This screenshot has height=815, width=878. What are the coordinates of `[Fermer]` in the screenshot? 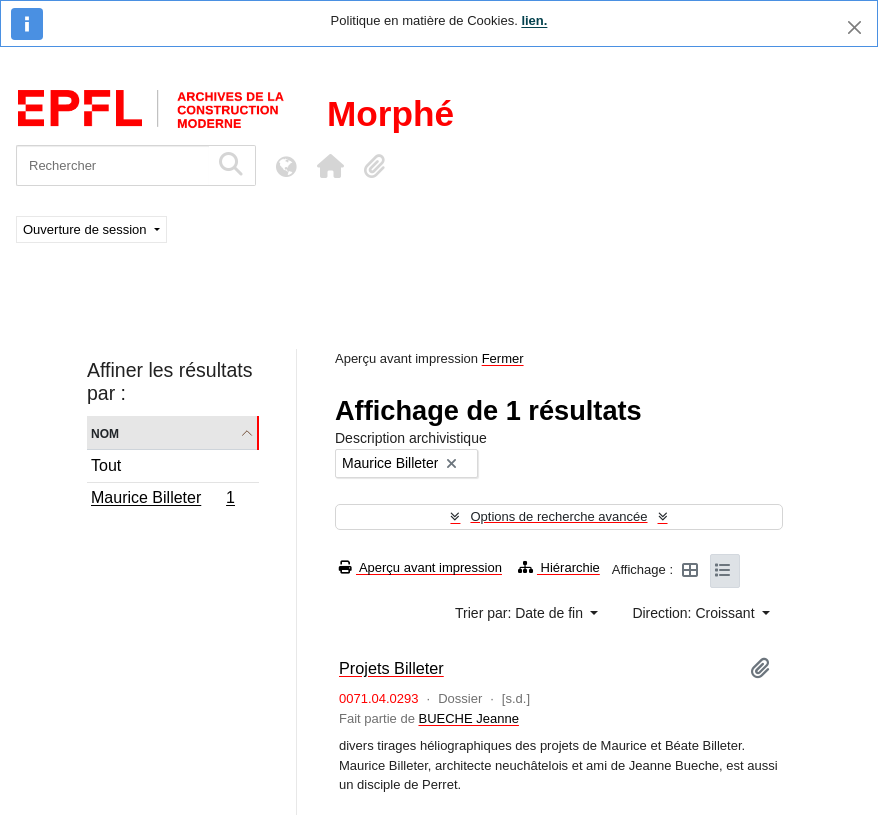 It's located at (854, 27).